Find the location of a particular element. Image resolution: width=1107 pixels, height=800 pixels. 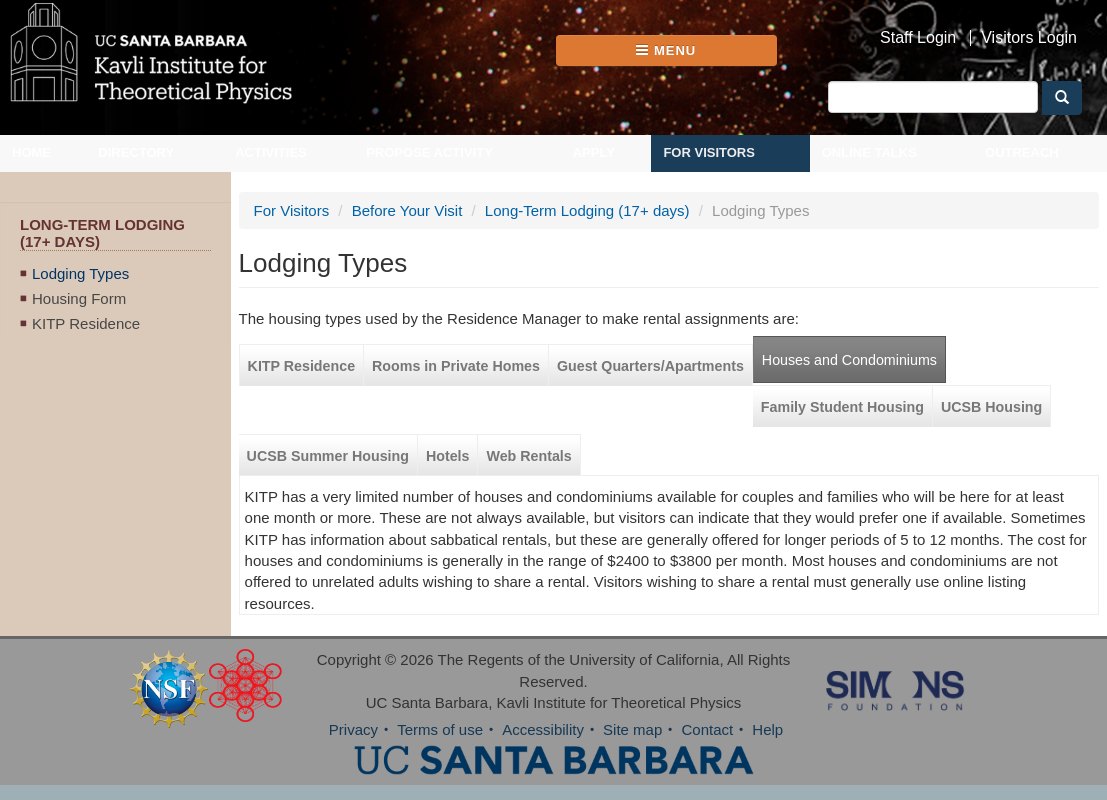

Accessibility is located at coordinates (543, 729).